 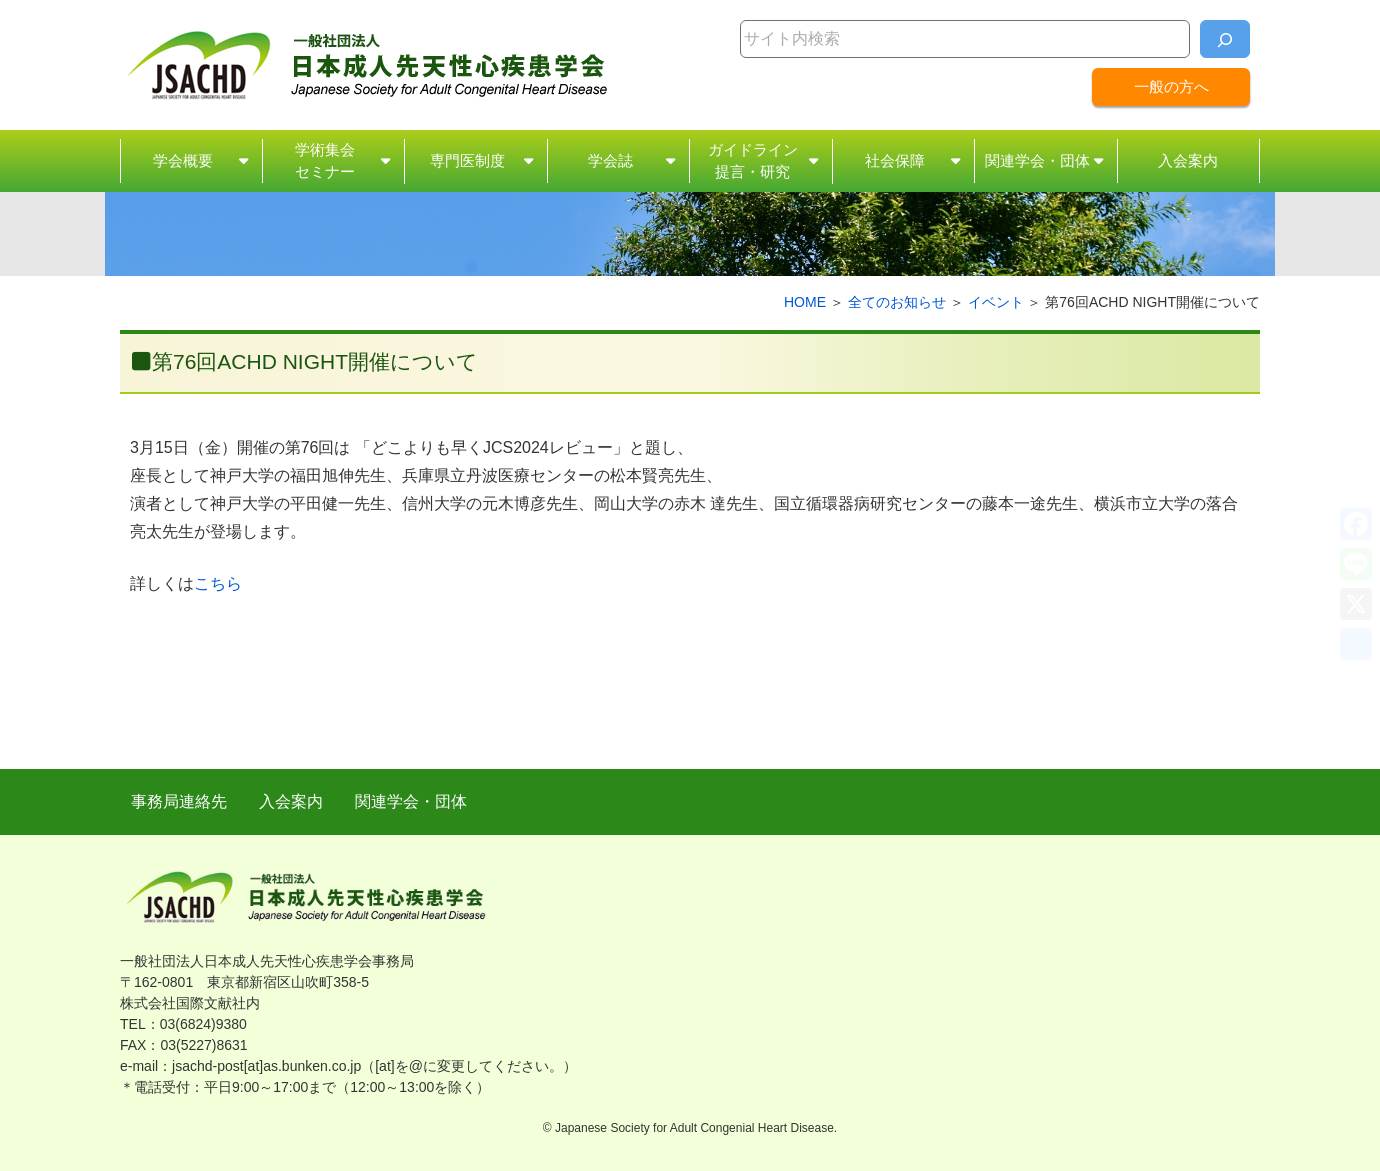 I want to click on 一般の方へ, so click(x=1171, y=86).